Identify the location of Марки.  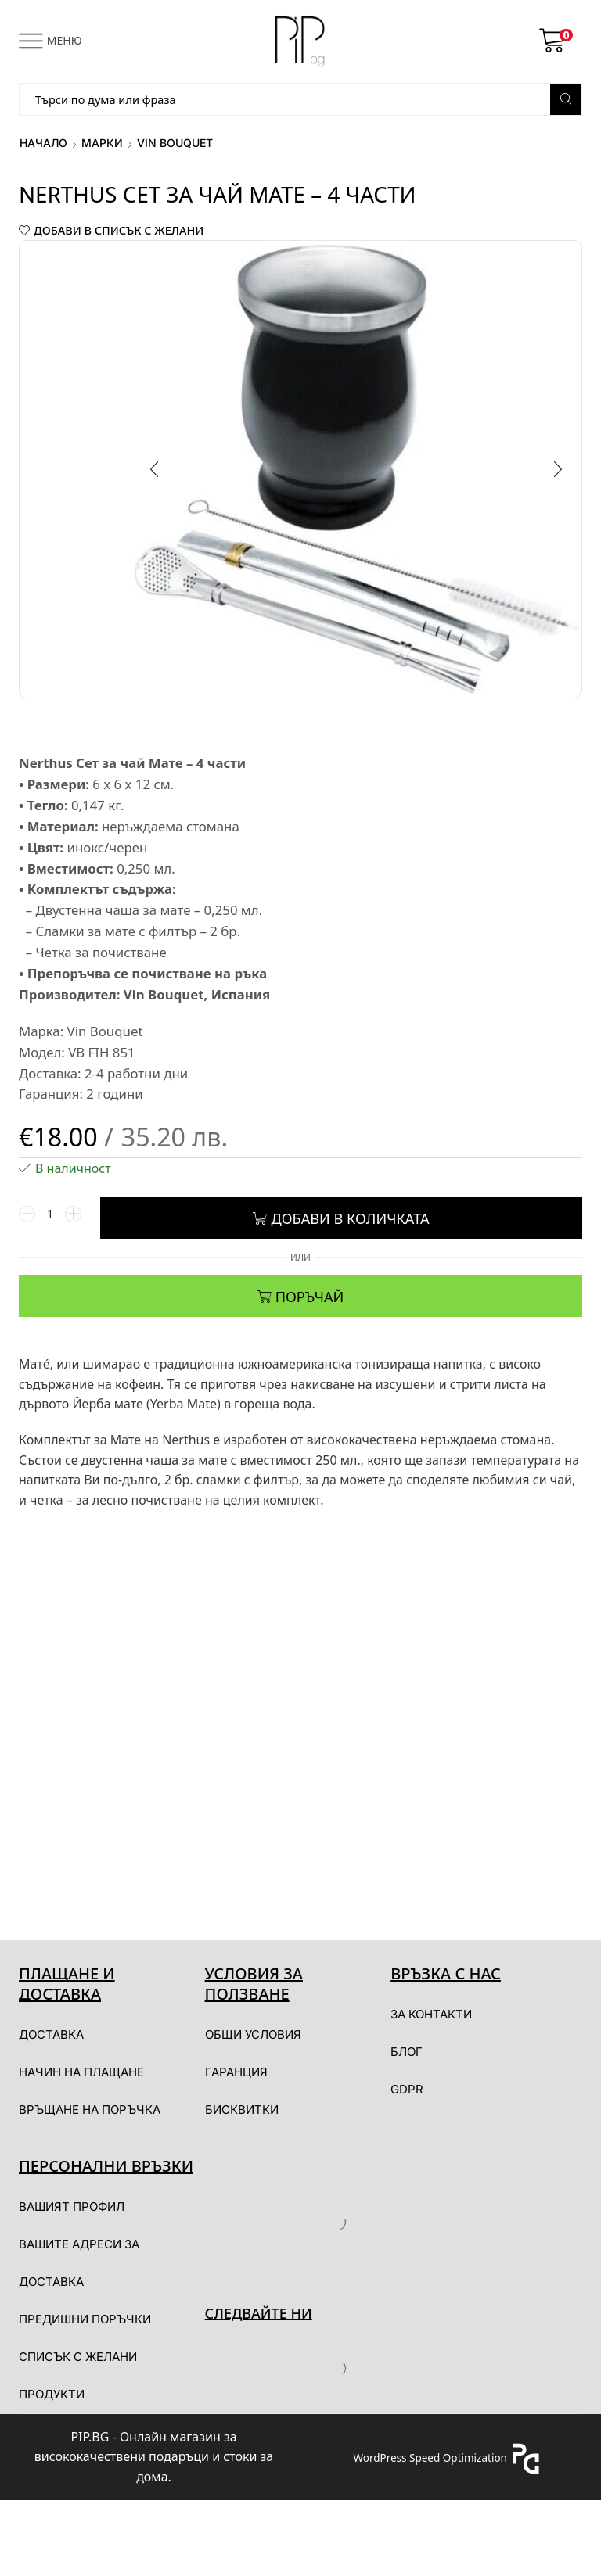
(102, 142).